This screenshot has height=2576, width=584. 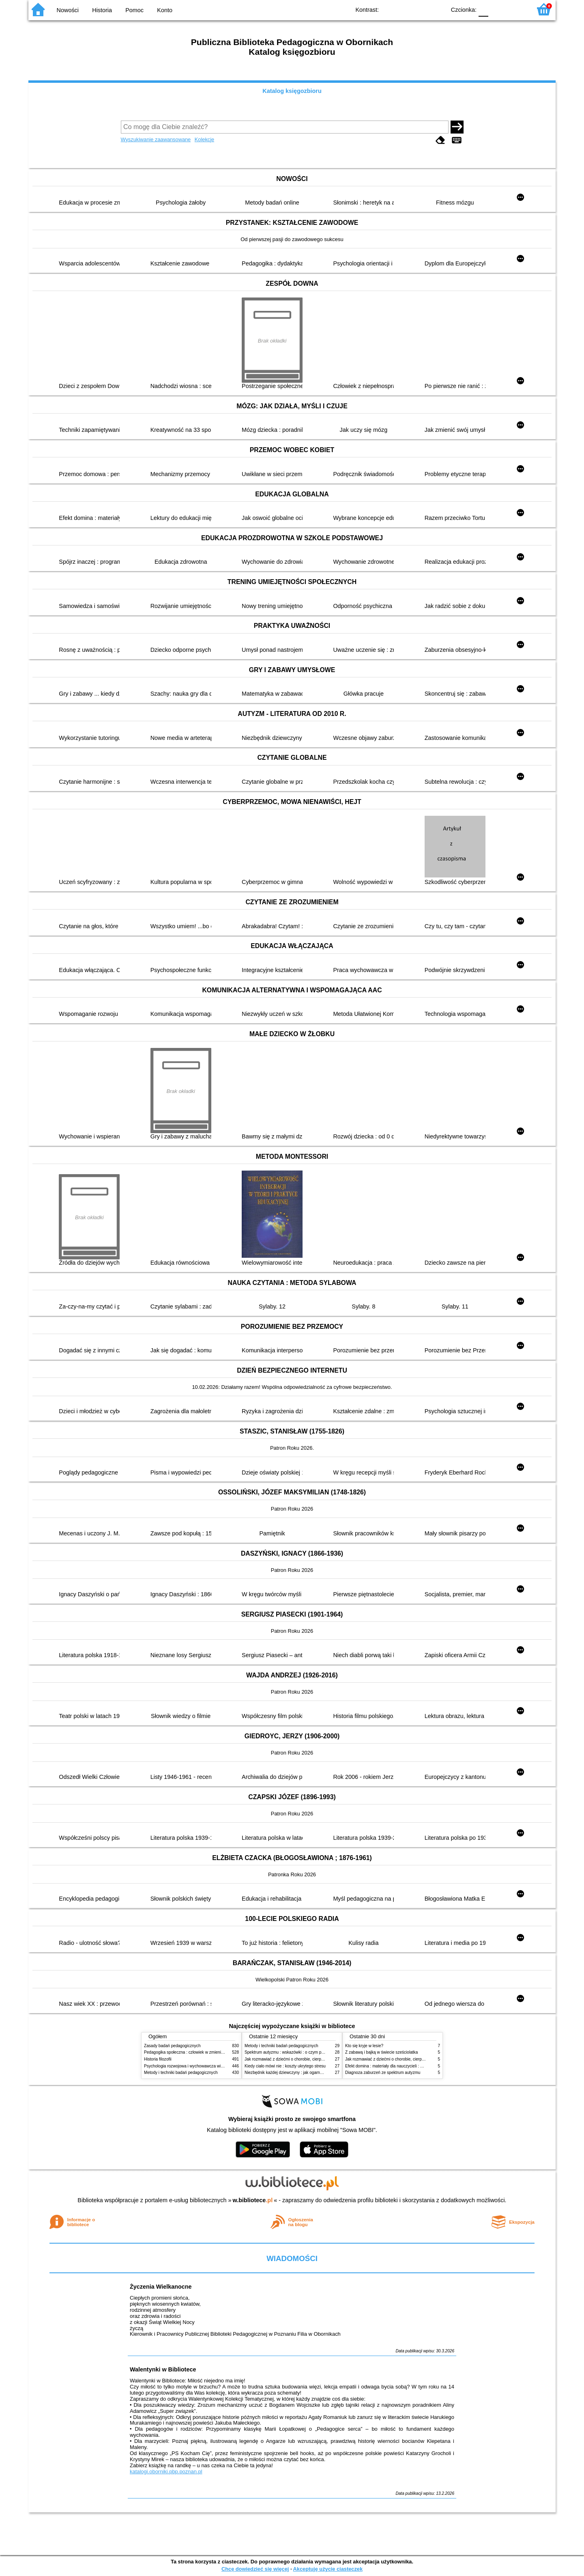 What do you see at coordinates (516, 9) in the screenshot?
I see `F2` at bounding box center [516, 9].